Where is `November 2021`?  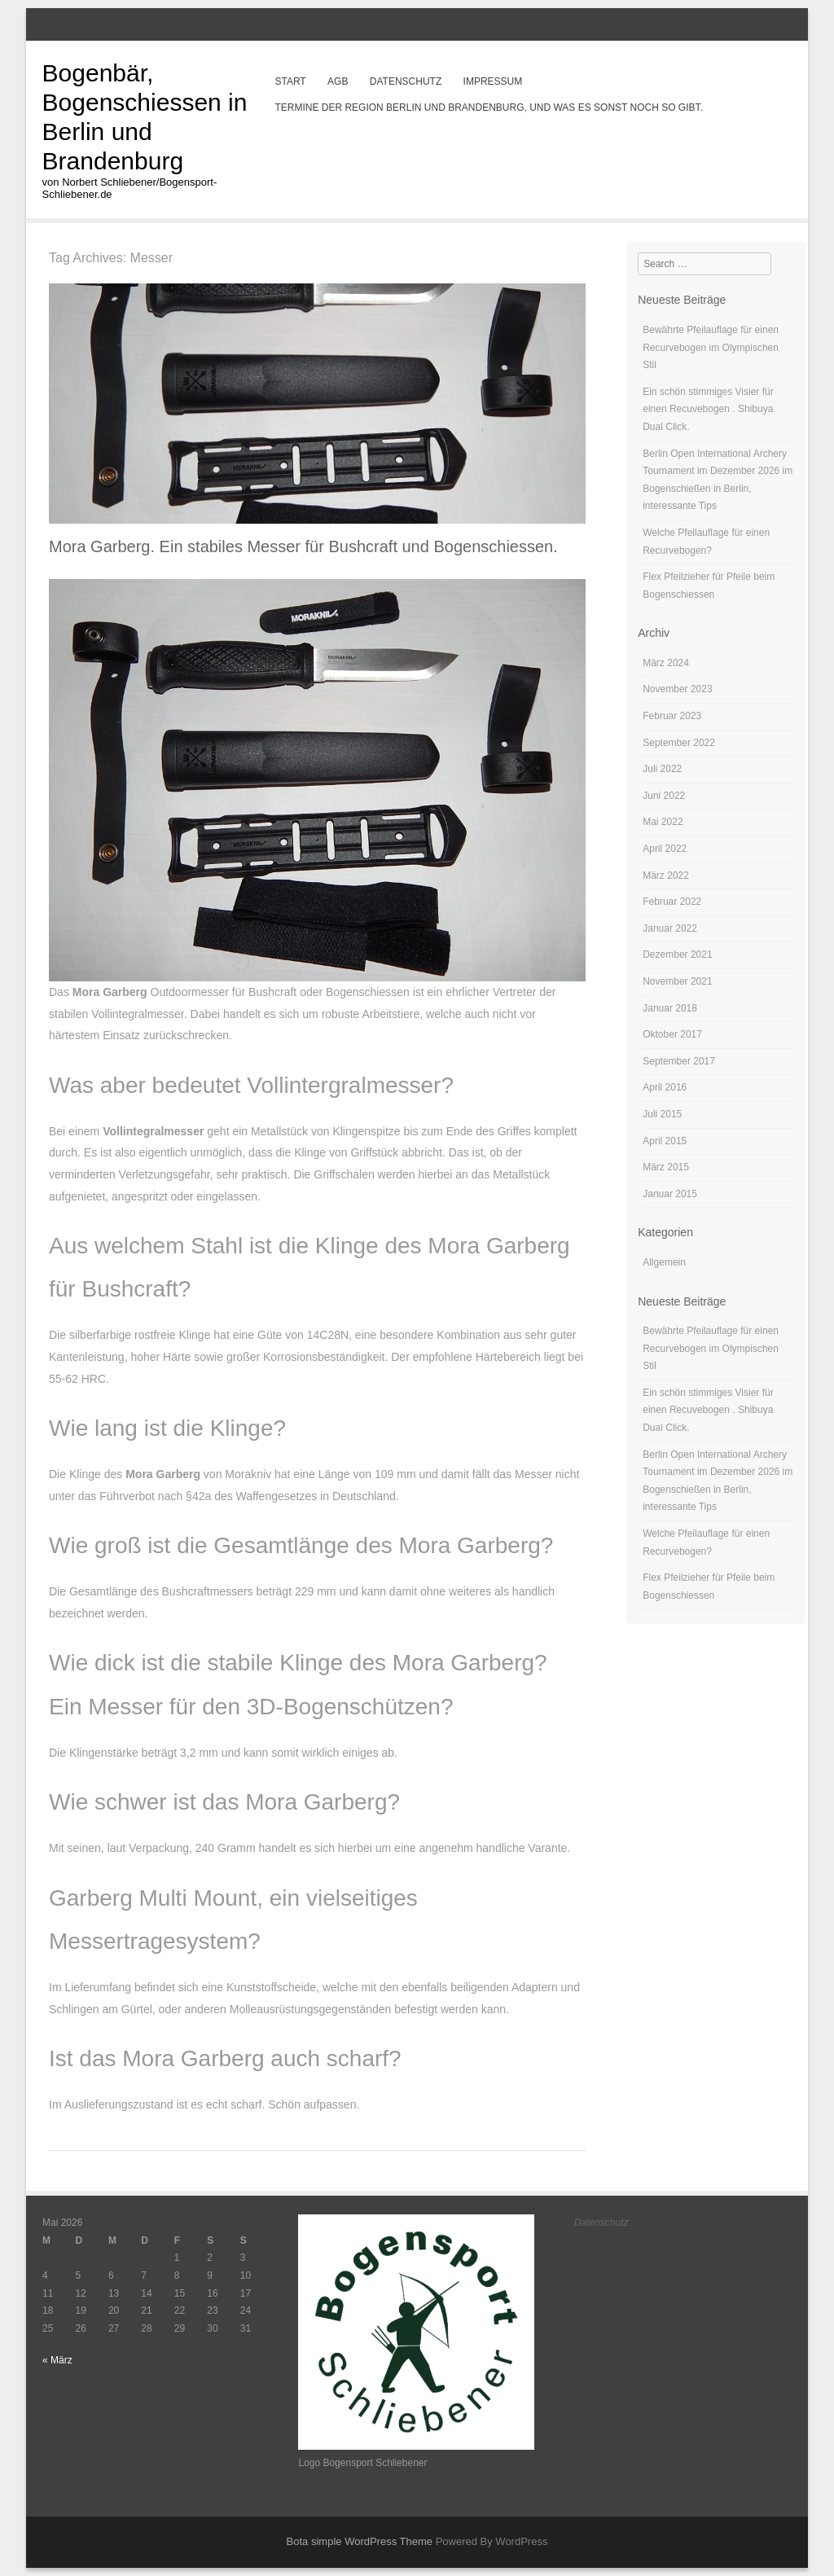
November 2021 is located at coordinates (677, 981).